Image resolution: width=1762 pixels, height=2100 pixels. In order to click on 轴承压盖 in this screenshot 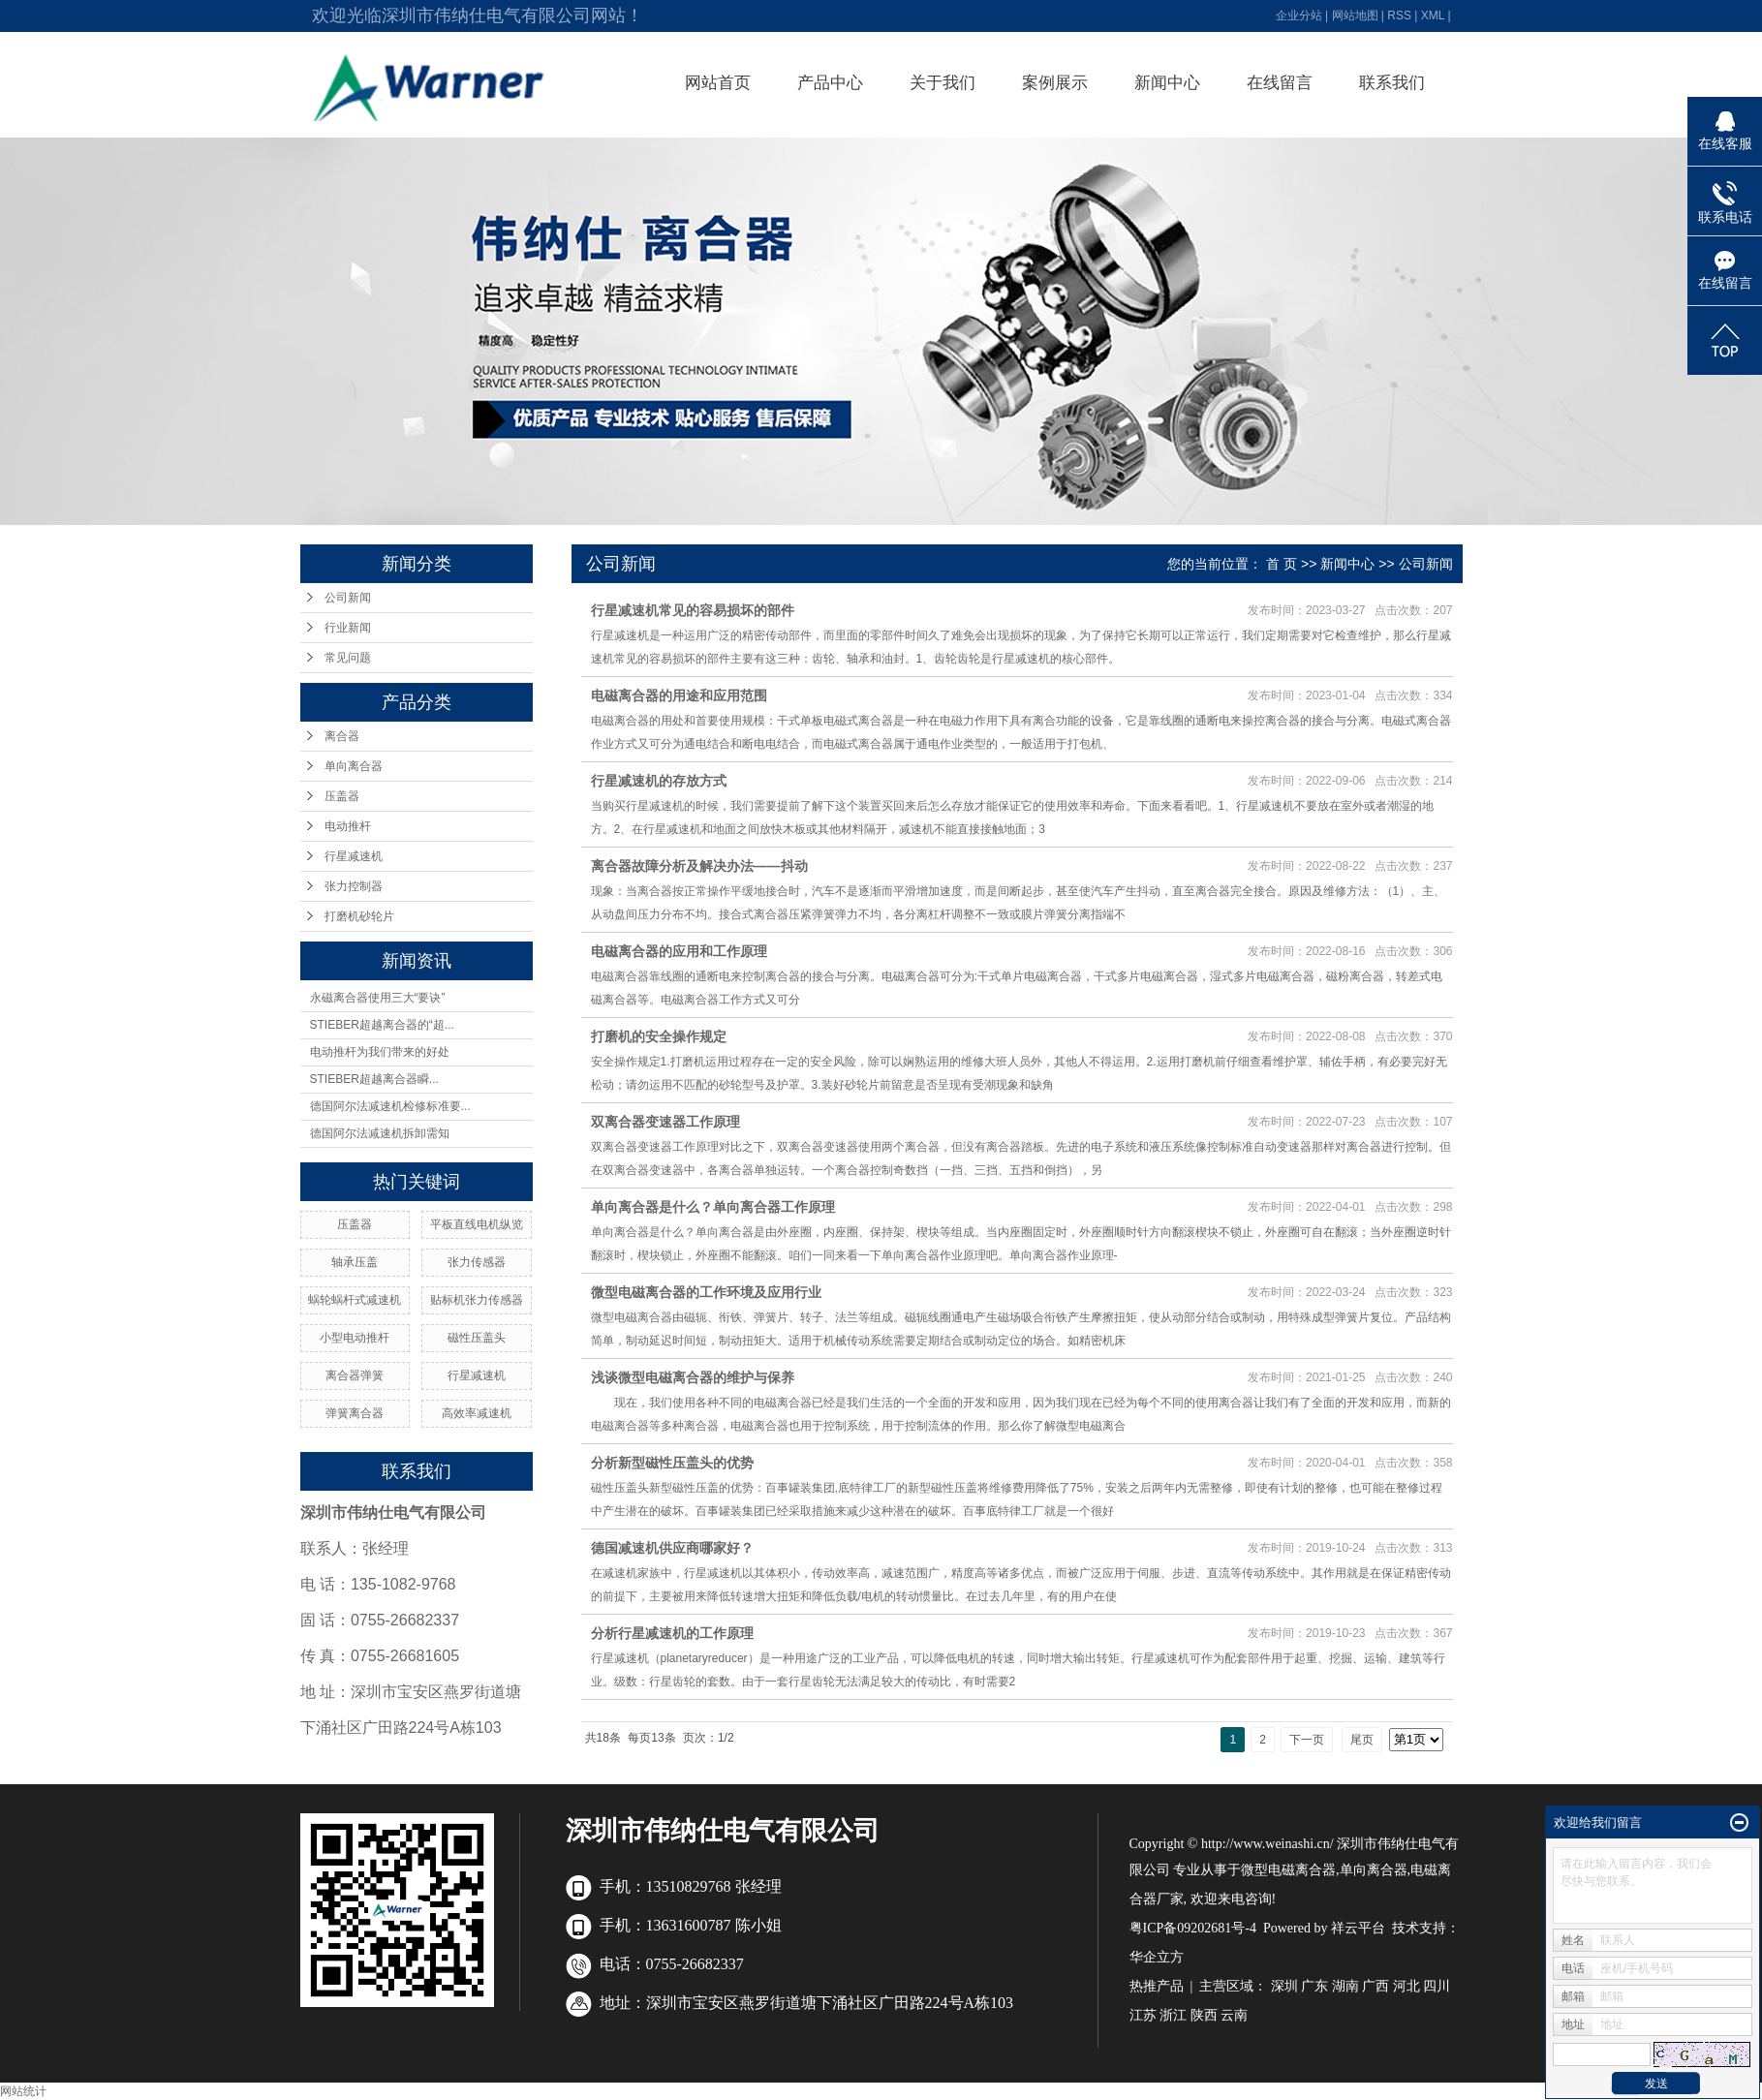, I will do `click(354, 1262)`.